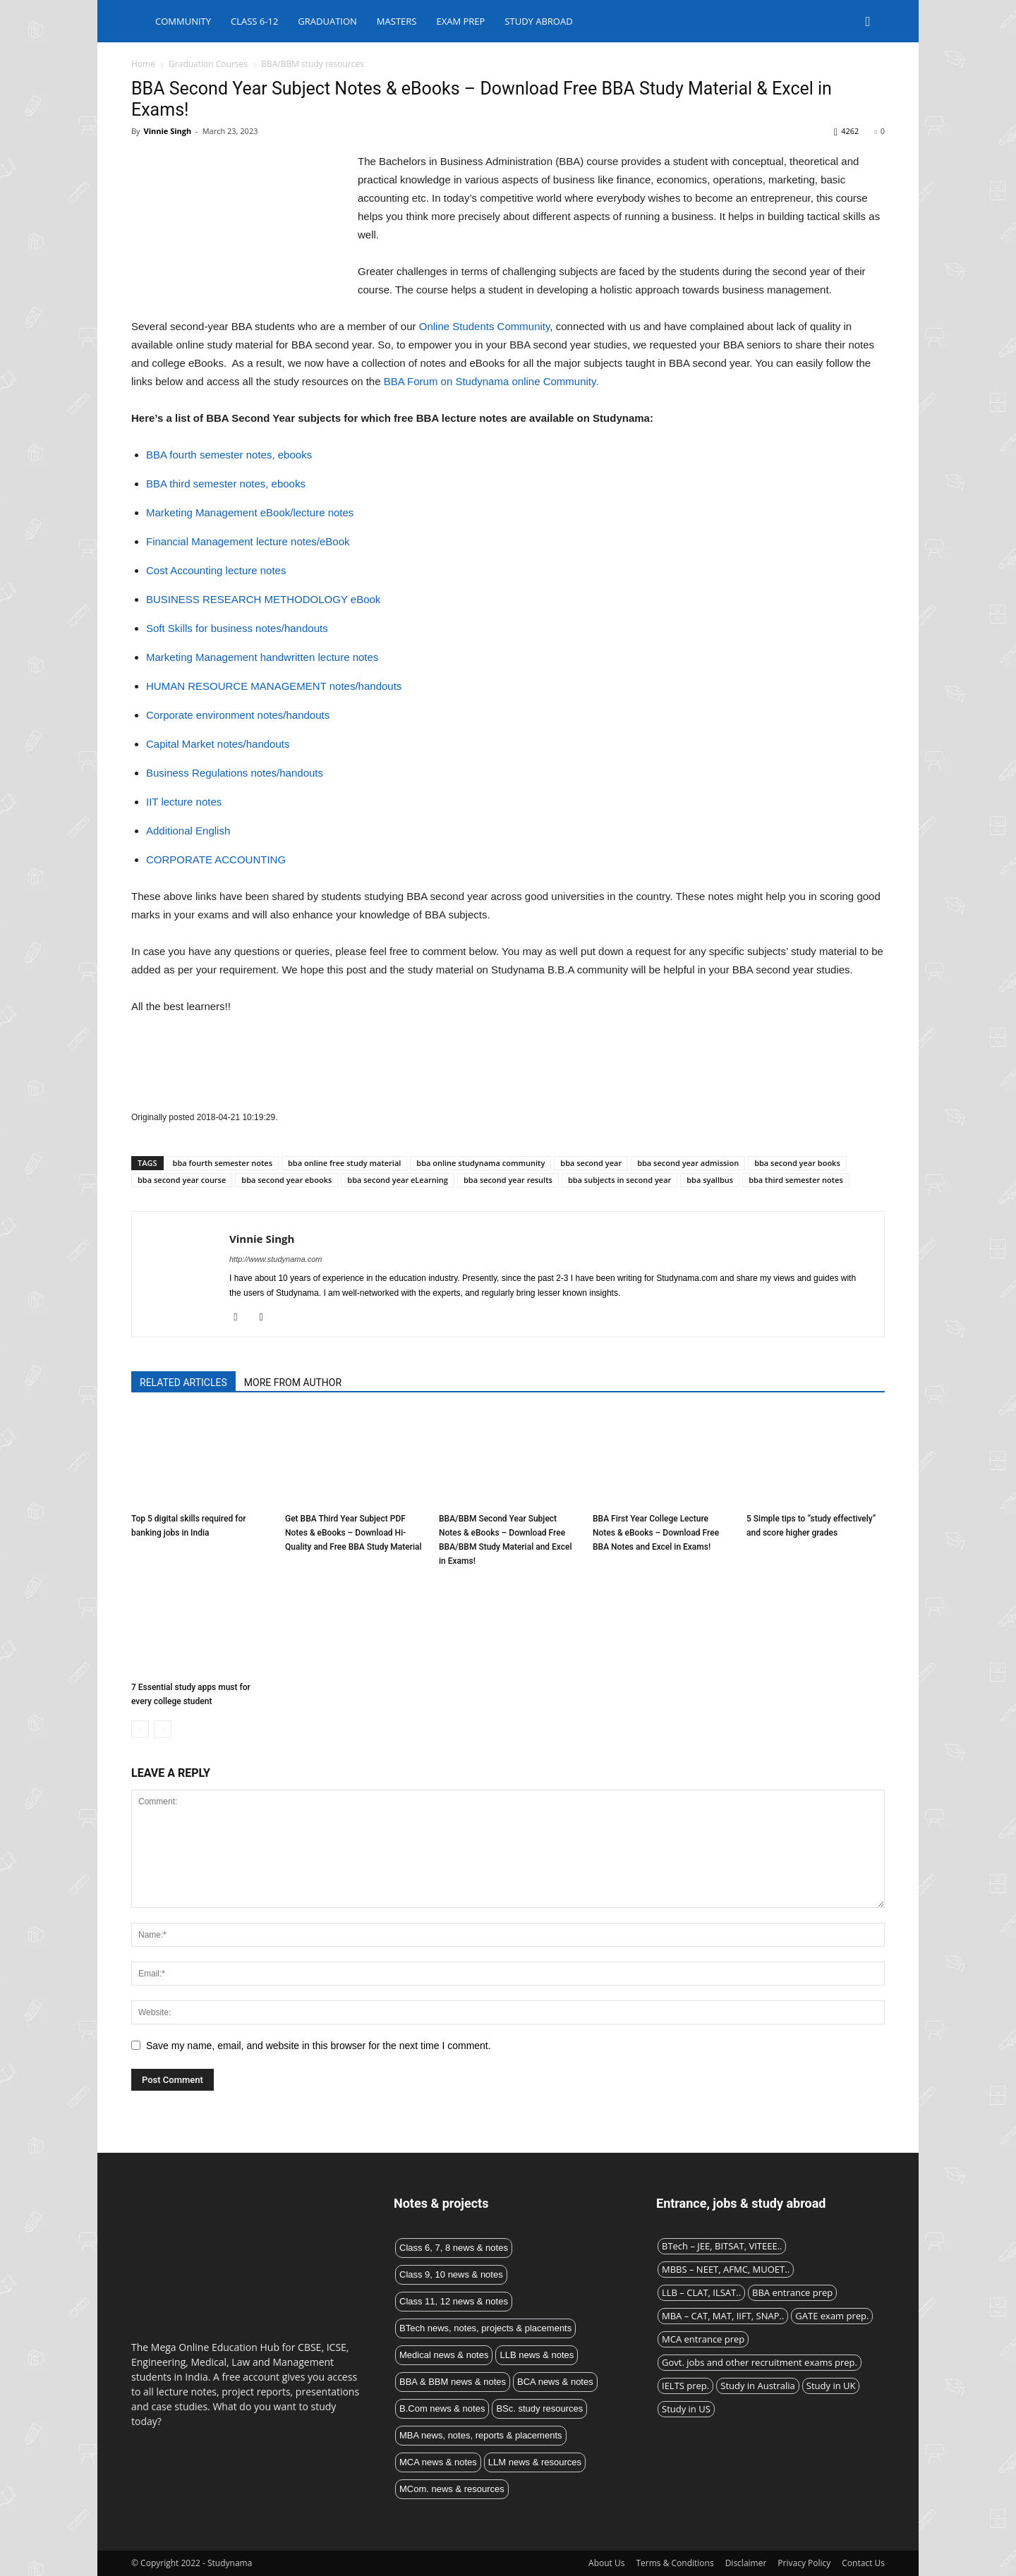 The height and width of the screenshot is (2576, 1016). Describe the element at coordinates (485, 2328) in the screenshot. I see `BTech news, notes, projects & placements` at that location.